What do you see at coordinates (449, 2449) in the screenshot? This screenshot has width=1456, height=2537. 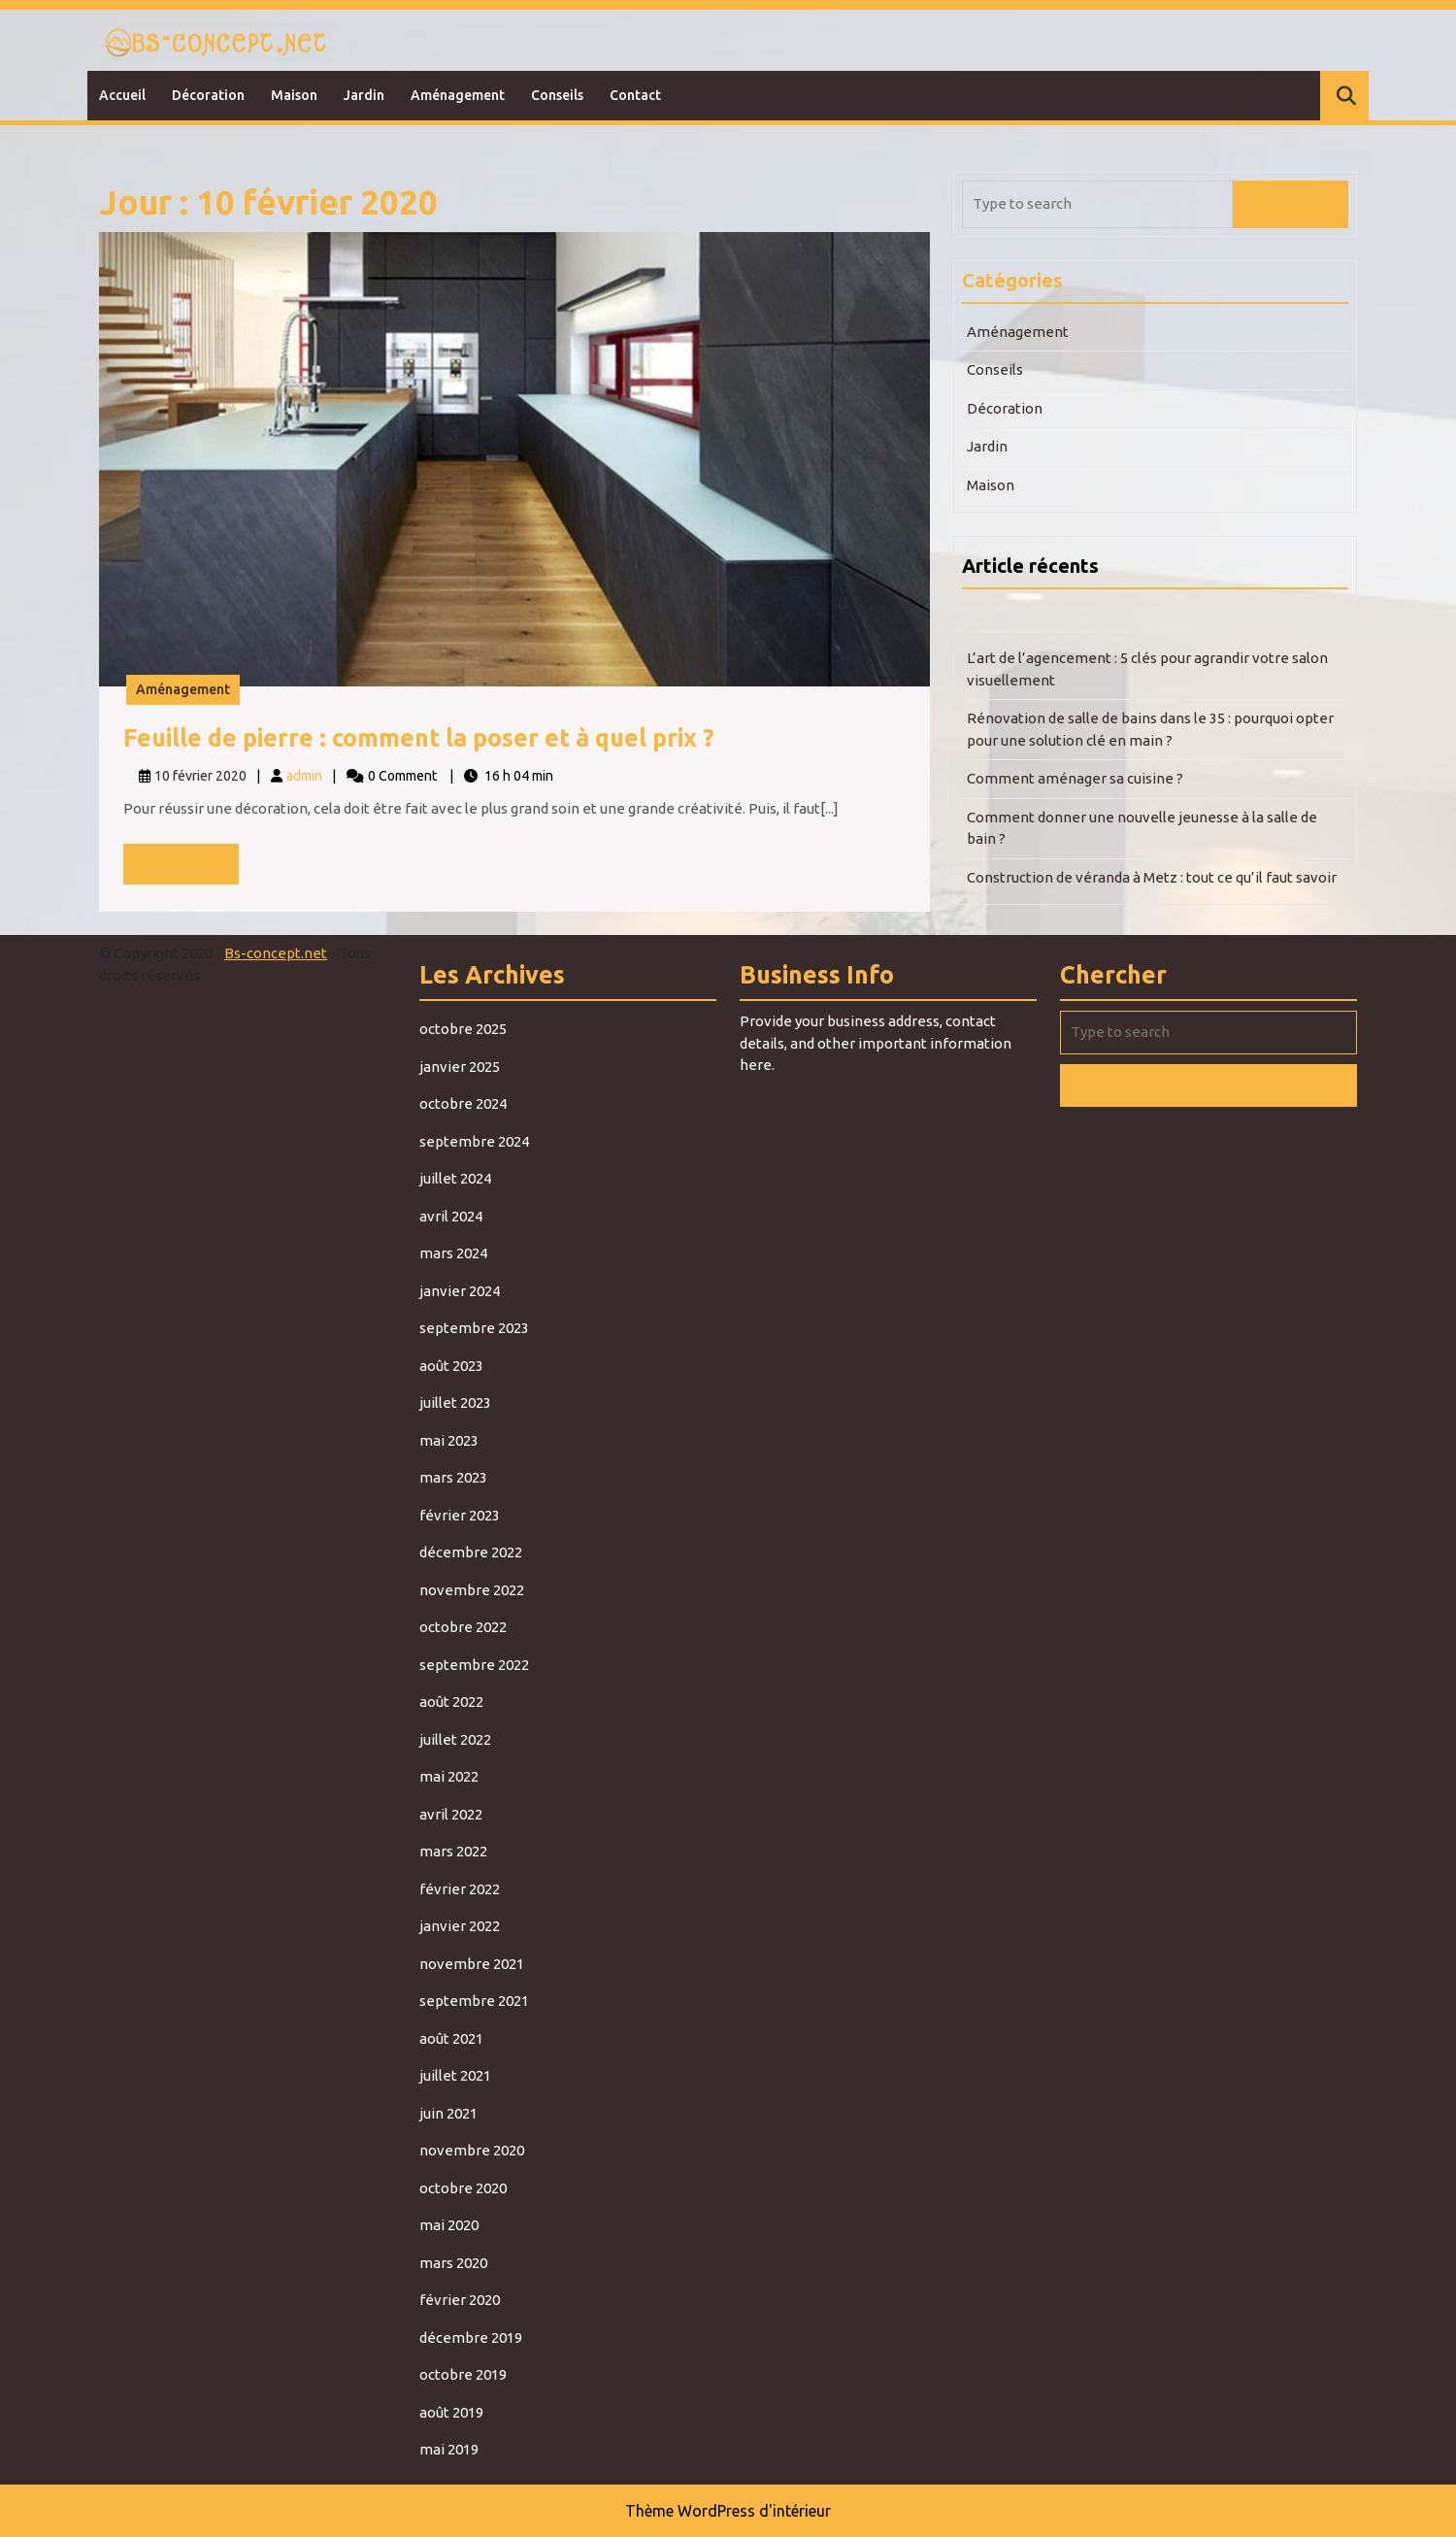 I see `mai 2019` at bounding box center [449, 2449].